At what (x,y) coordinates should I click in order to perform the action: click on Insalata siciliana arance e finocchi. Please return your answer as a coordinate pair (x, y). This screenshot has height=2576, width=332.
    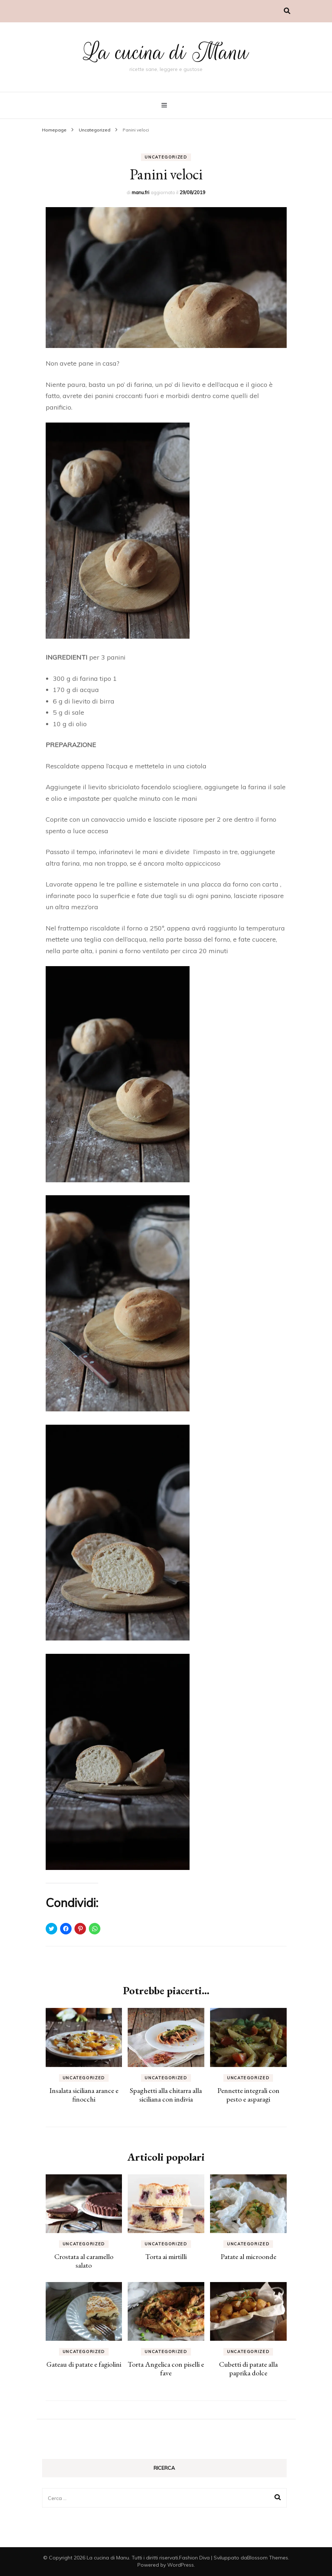
    Looking at the image, I should click on (83, 2095).